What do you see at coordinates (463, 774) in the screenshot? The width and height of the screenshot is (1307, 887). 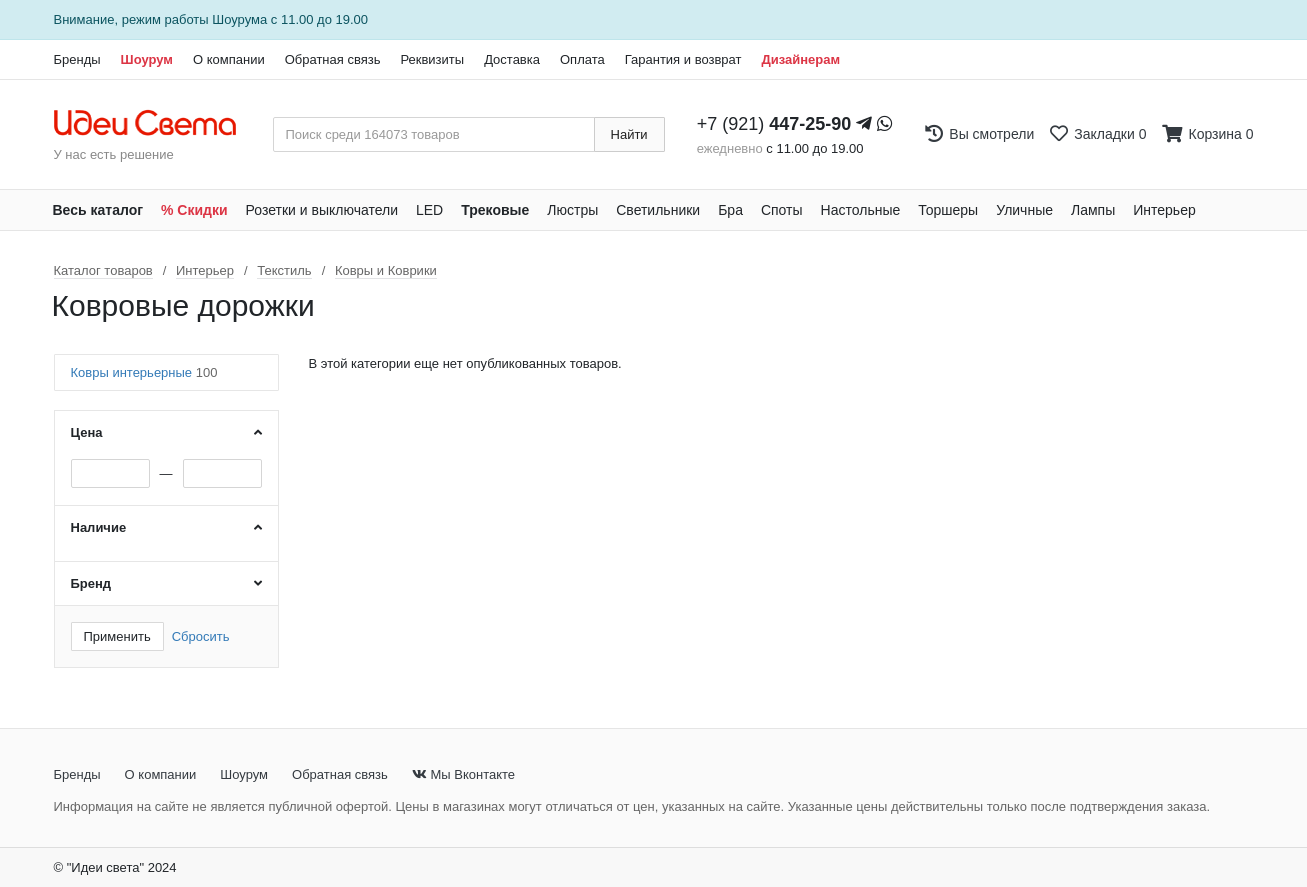 I see `Мы Вконтакте` at bounding box center [463, 774].